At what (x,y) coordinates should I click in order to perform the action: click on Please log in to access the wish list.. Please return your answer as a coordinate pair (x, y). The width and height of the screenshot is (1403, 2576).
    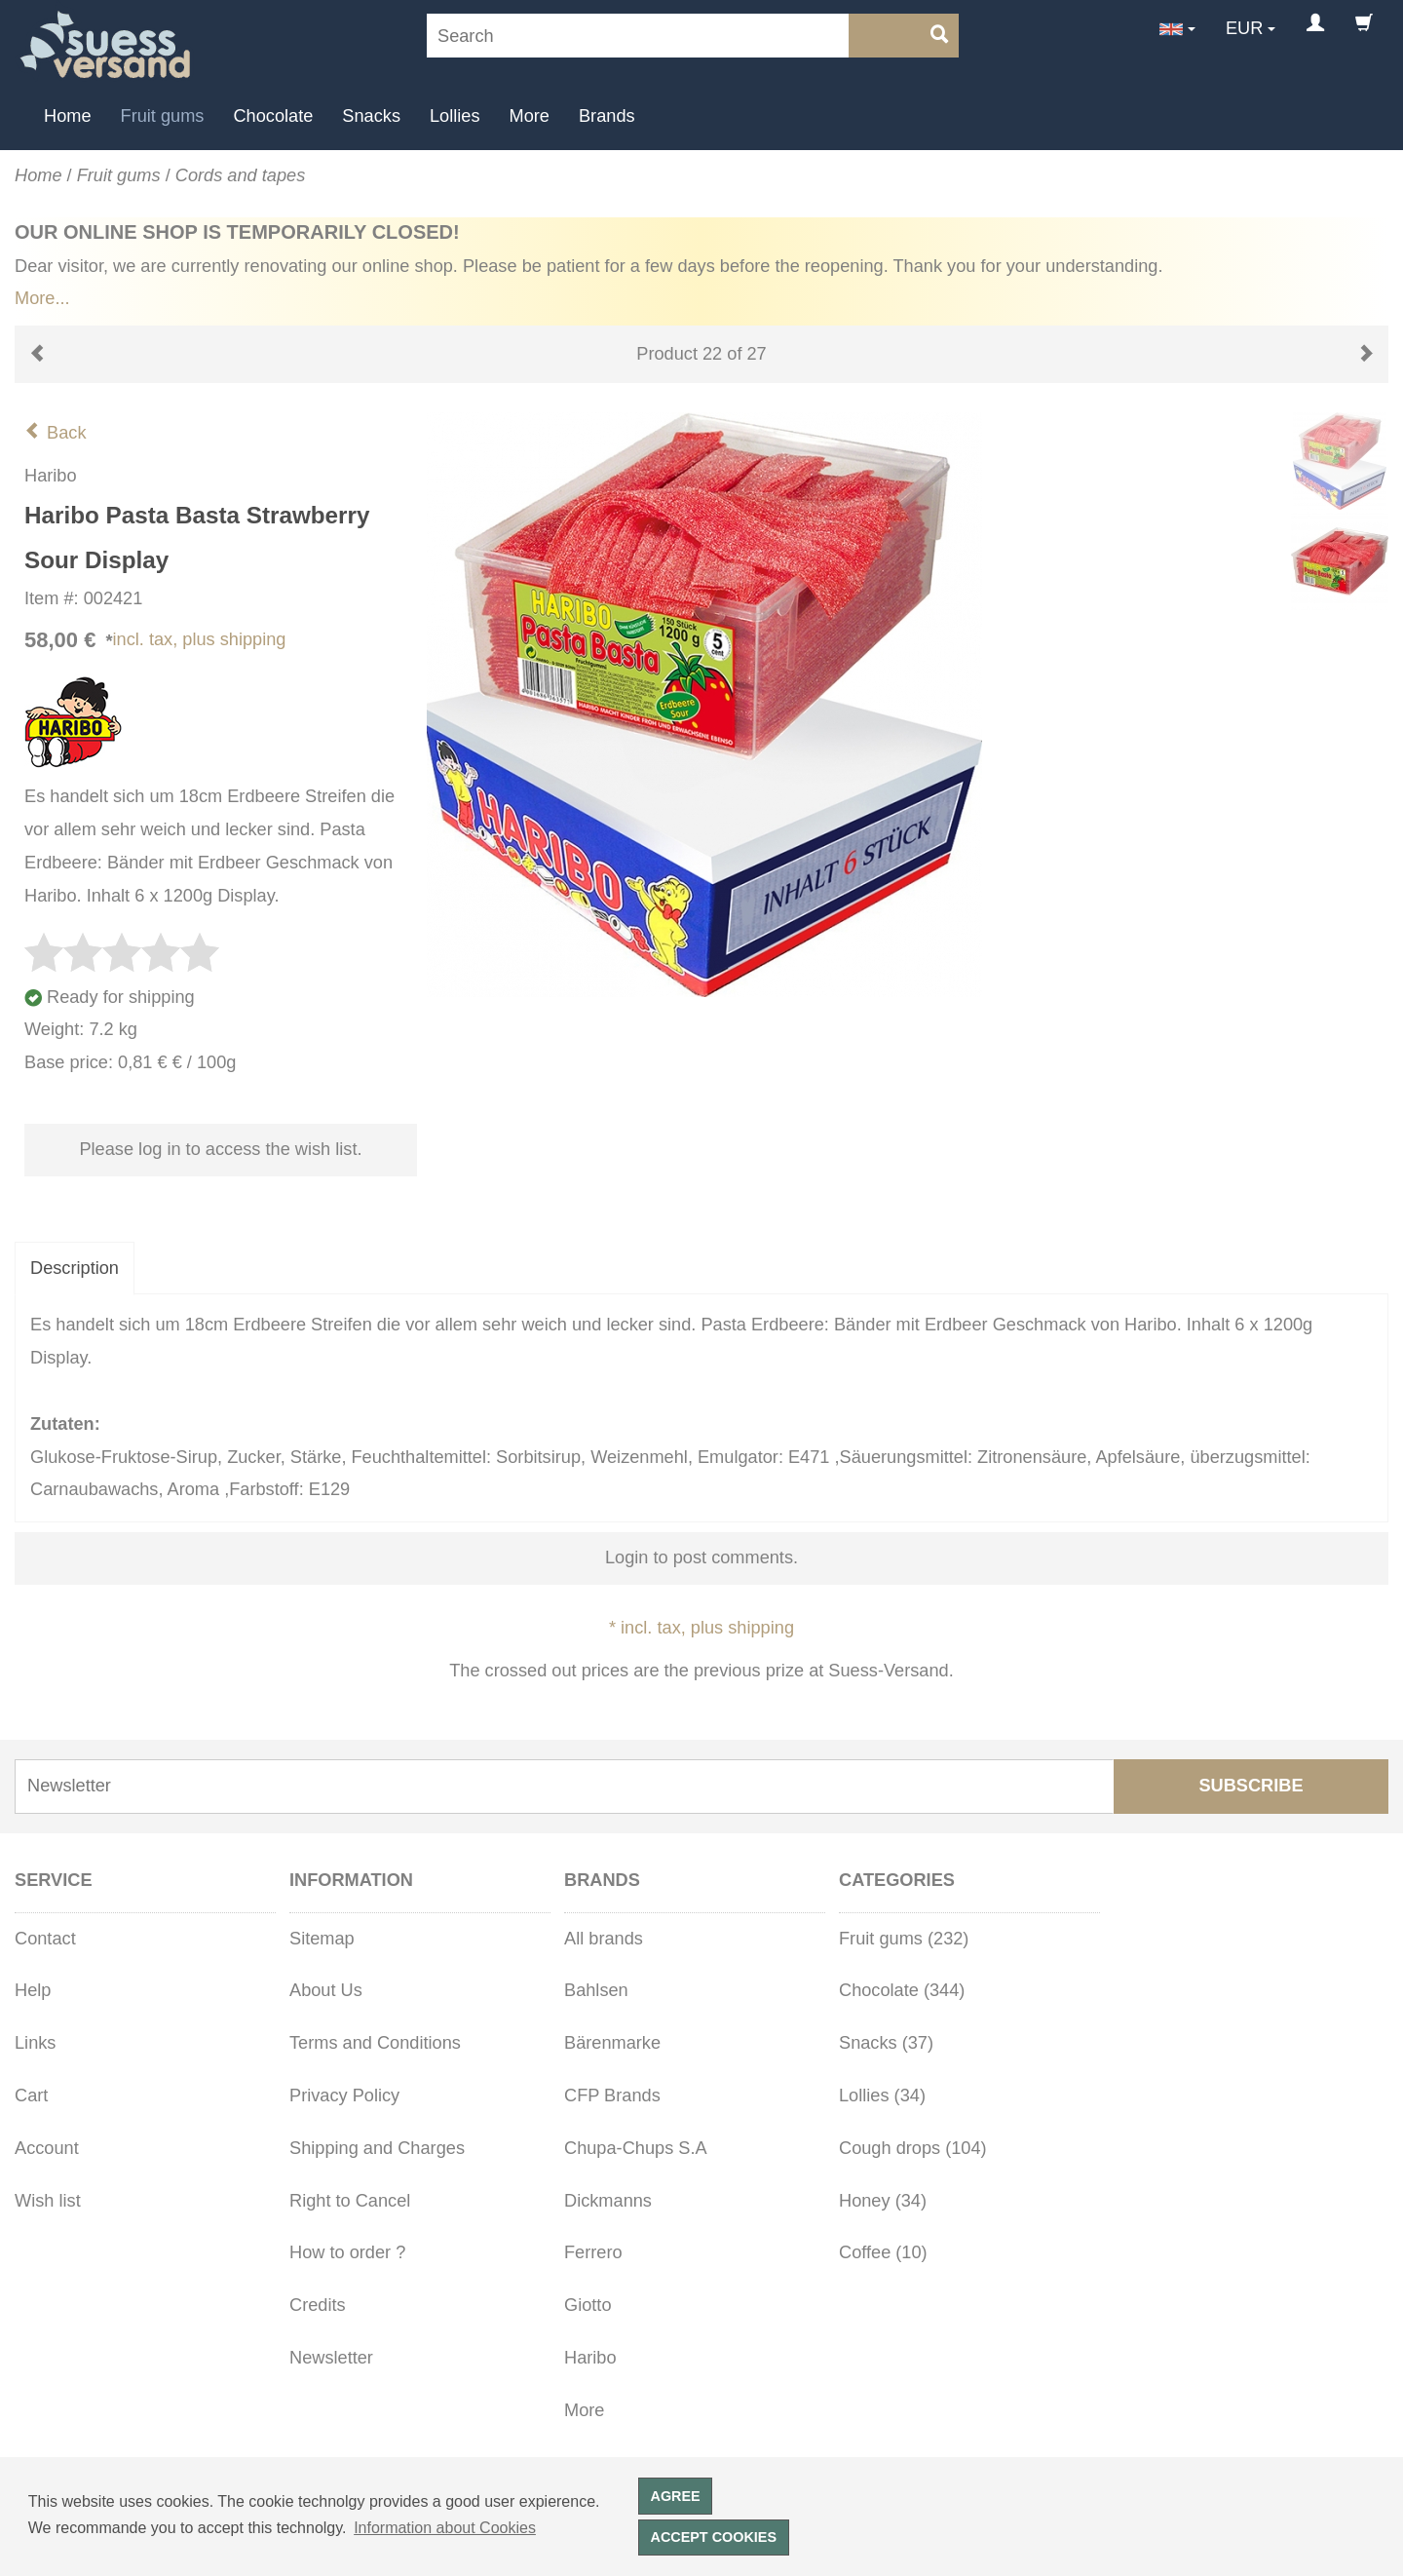
    Looking at the image, I should click on (220, 1149).